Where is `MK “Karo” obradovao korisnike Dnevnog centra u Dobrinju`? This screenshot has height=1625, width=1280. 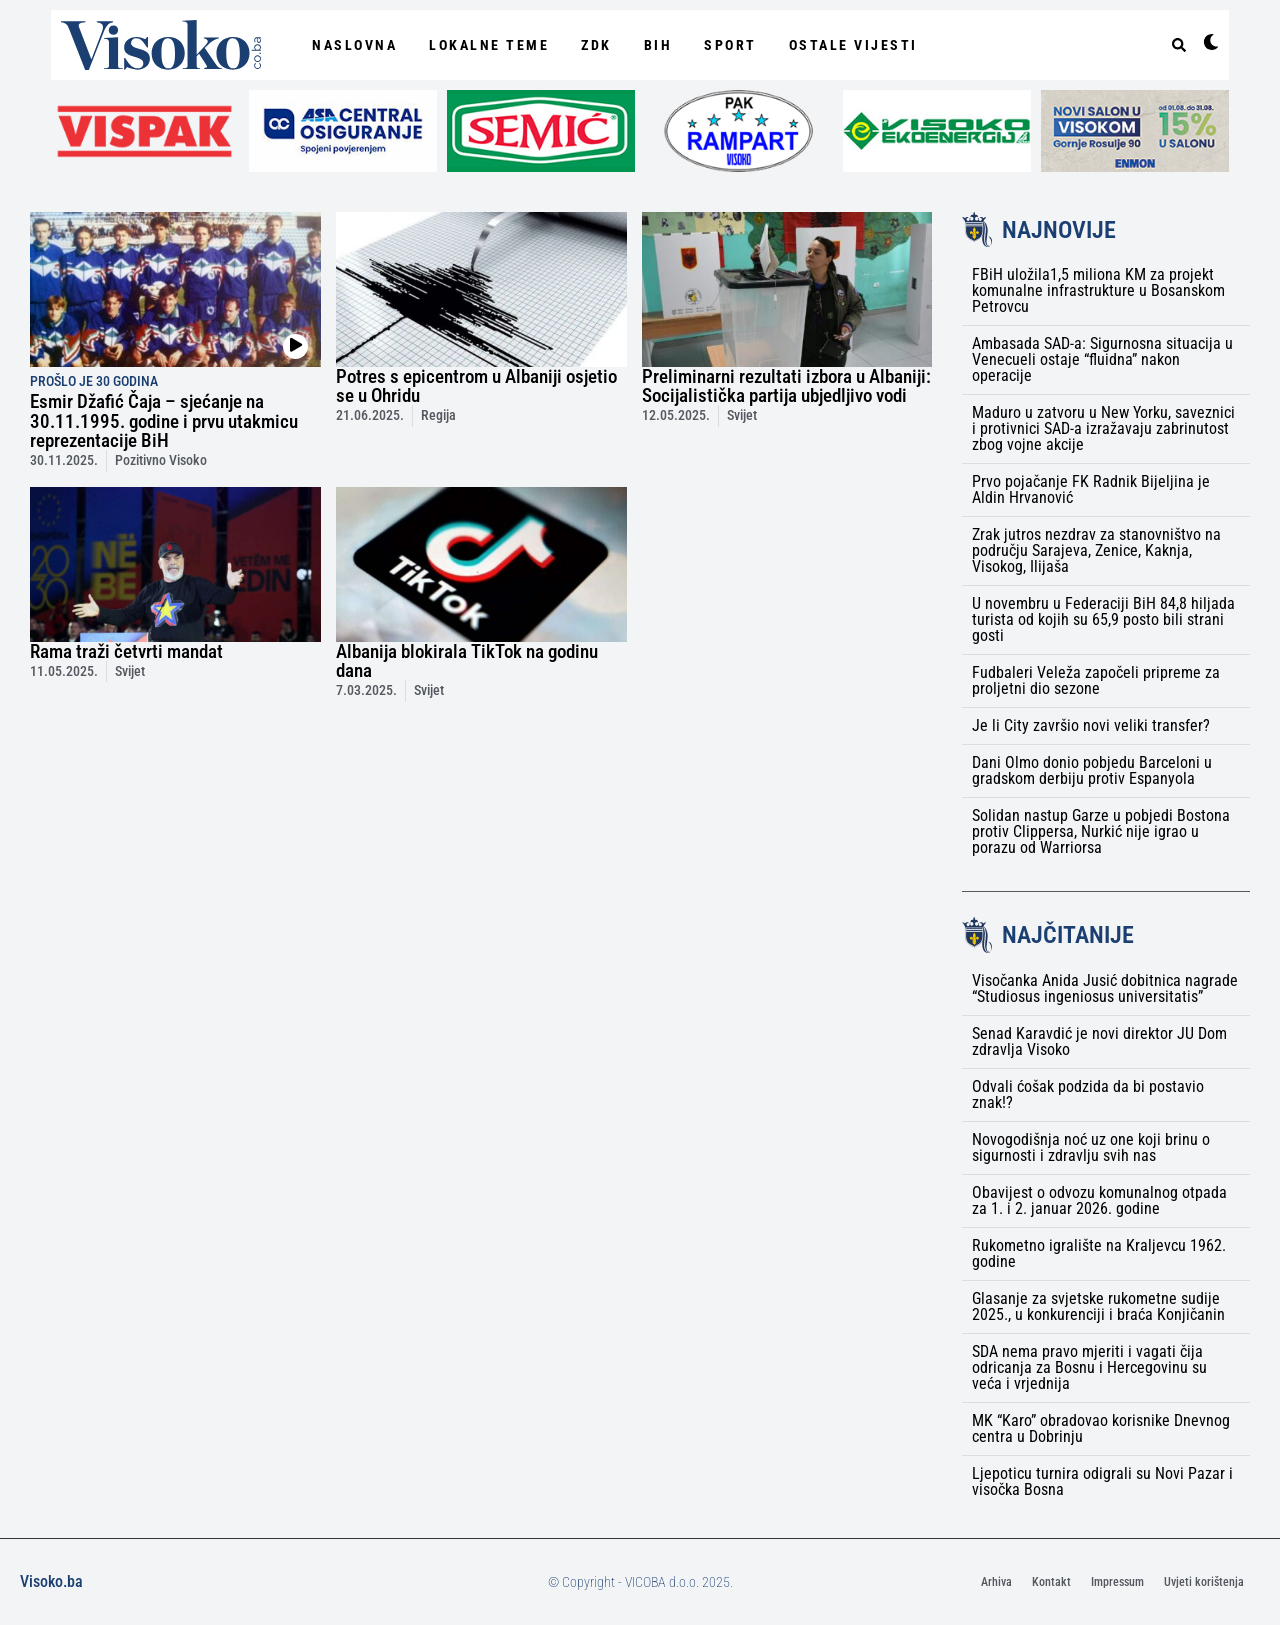
MK “Karo” obradovao korisnike Dnevnog centra u Dobrinju is located at coordinates (1101, 1428).